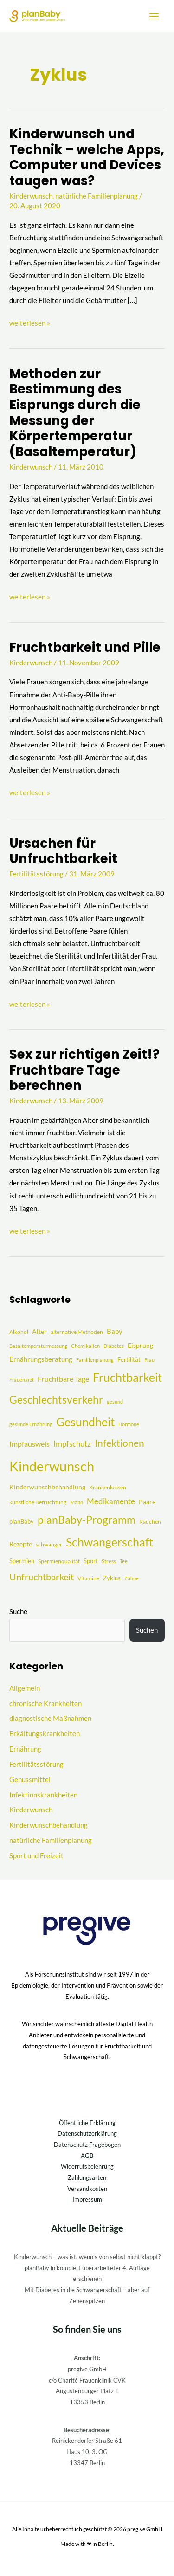 The height and width of the screenshot is (2576, 174). What do you see at coordinates (49, 1544) in the screenshot?
I see `schwanger [schwanger (4 Einträge)]` at bounding box center [49, 1544].